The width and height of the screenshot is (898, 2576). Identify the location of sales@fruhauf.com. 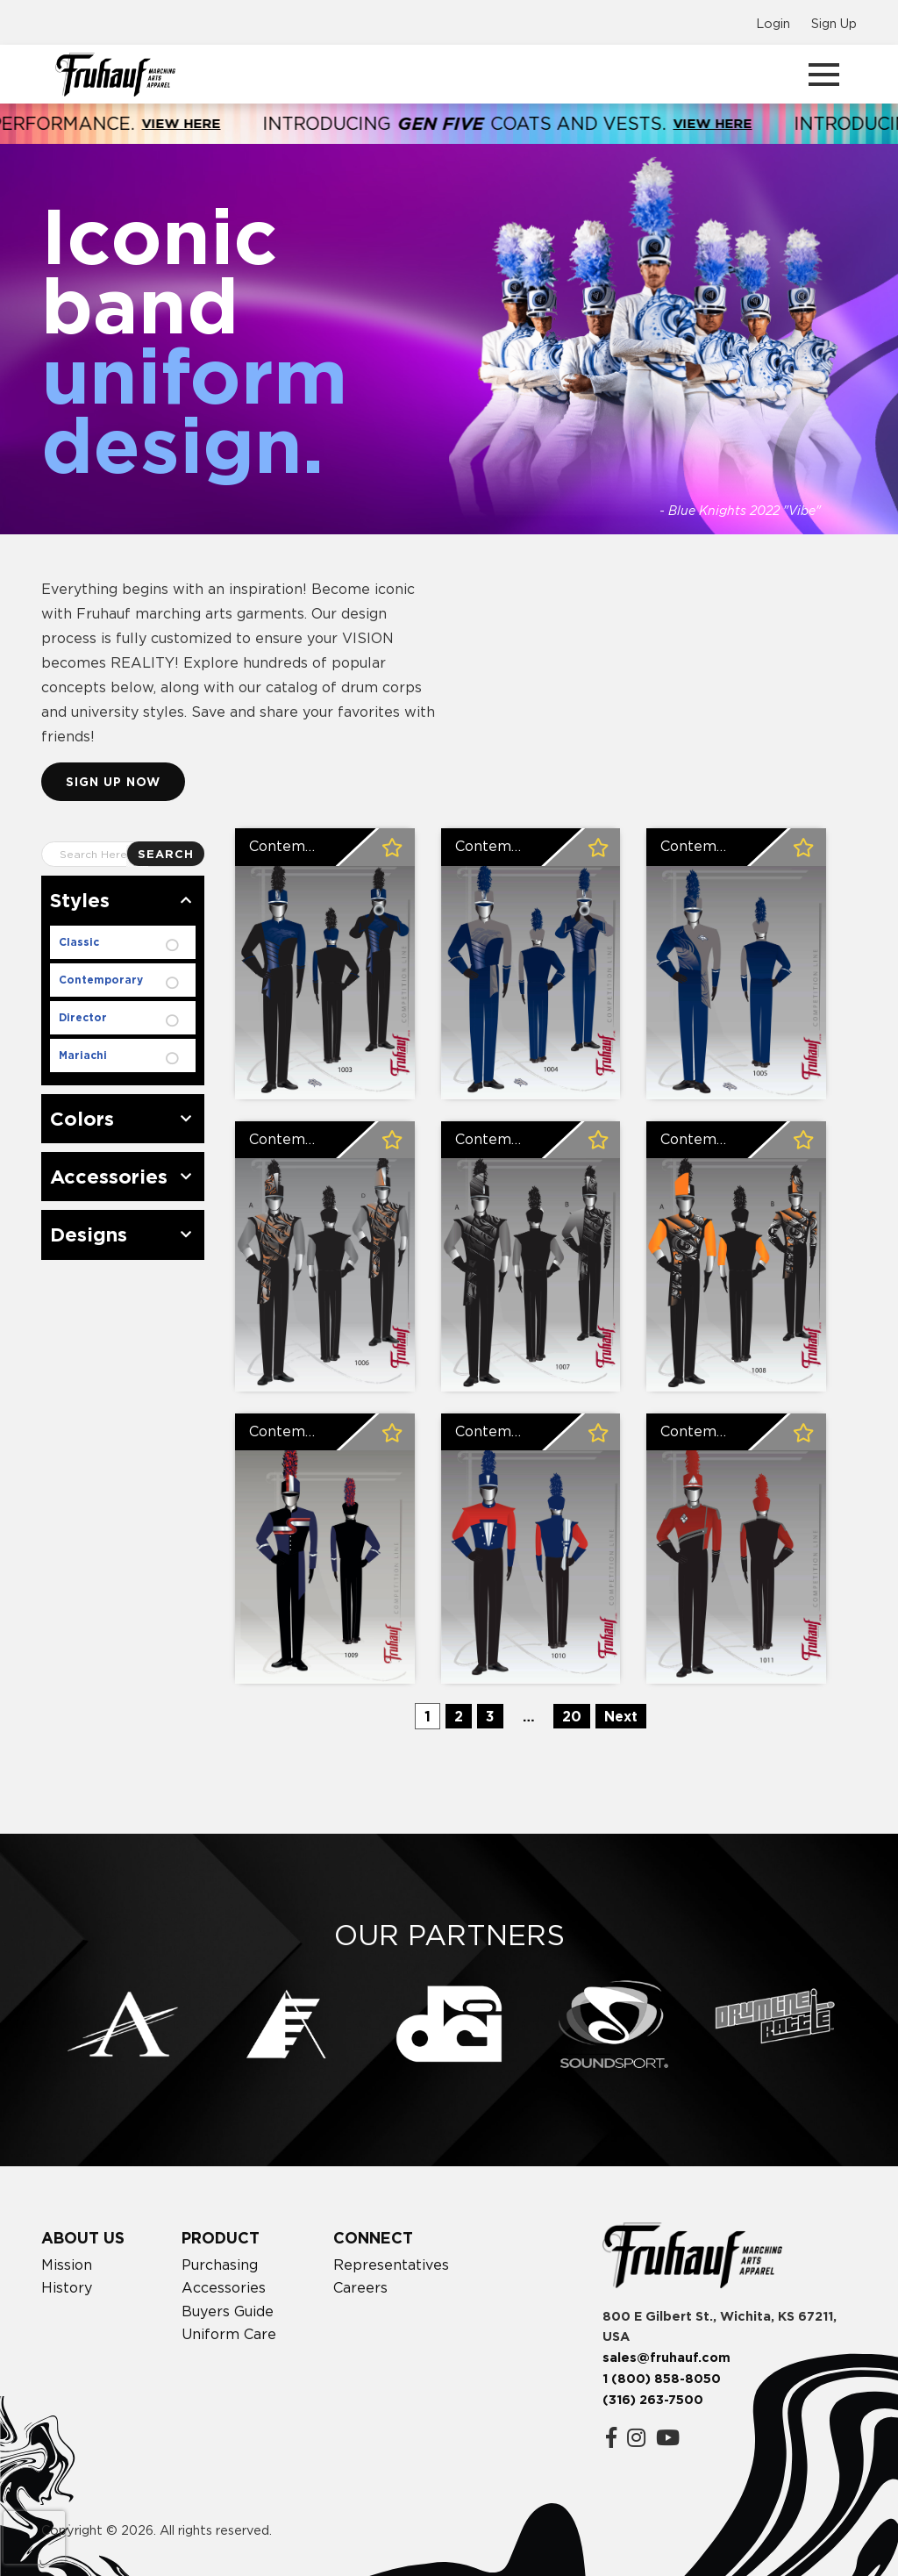
(666, 2358).